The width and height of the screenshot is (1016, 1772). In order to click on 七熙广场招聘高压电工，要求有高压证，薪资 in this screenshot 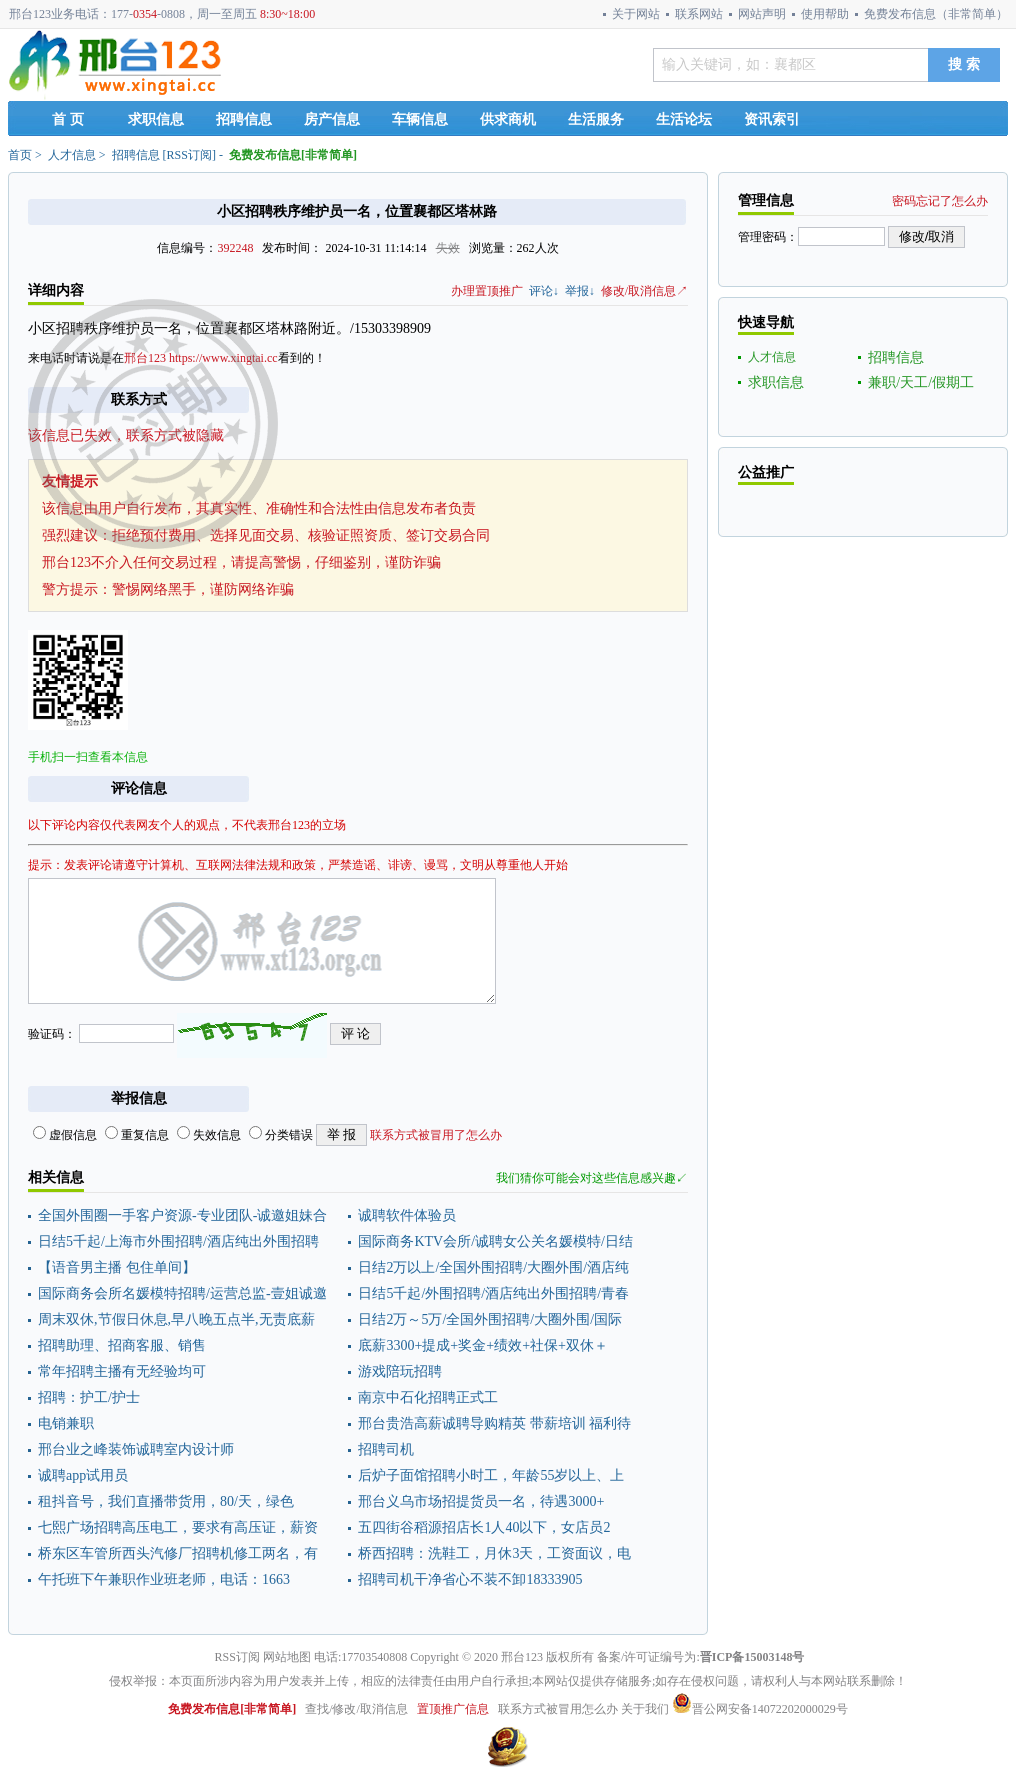, I will do `click(178, 1527)`.